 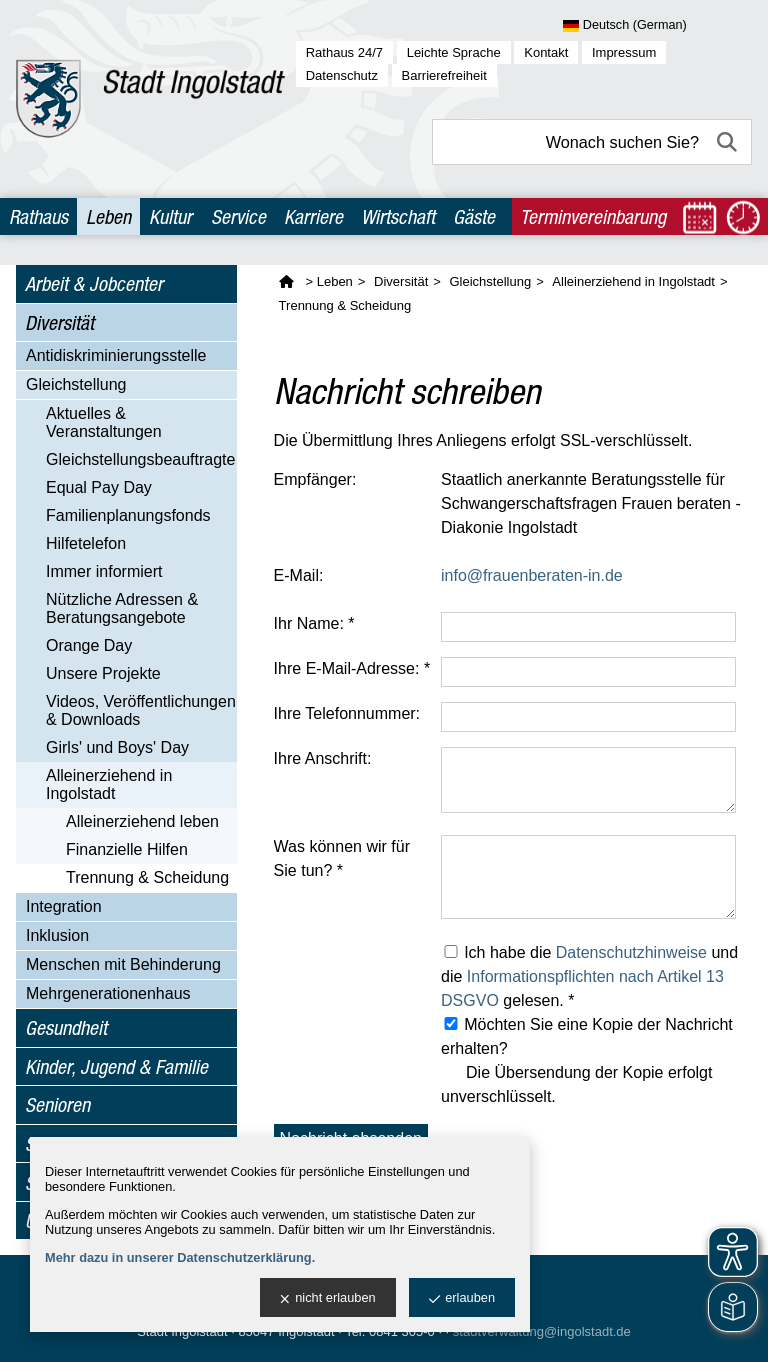 What do you see at coordinates (123, 964) in the screenshot?
I see `Menschen mit Behinderung` at bounding box center [123, 964].